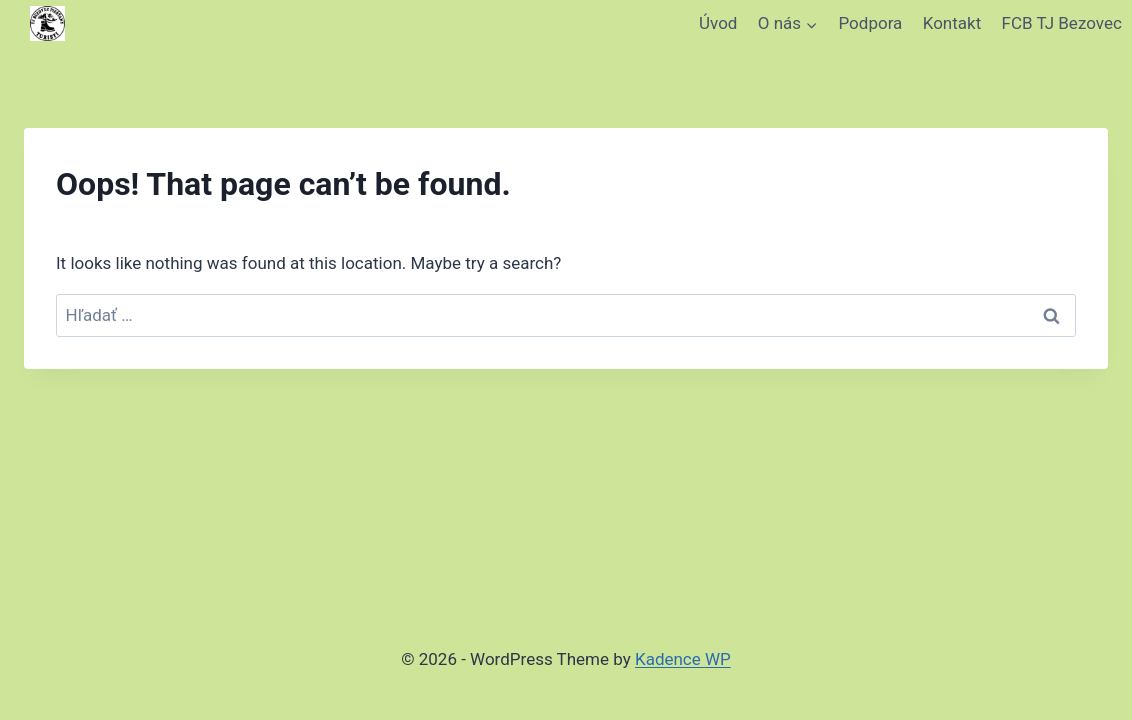  Describe the element at coordinates (718, 23) in the screenshot. I see `Úvod` at that location.